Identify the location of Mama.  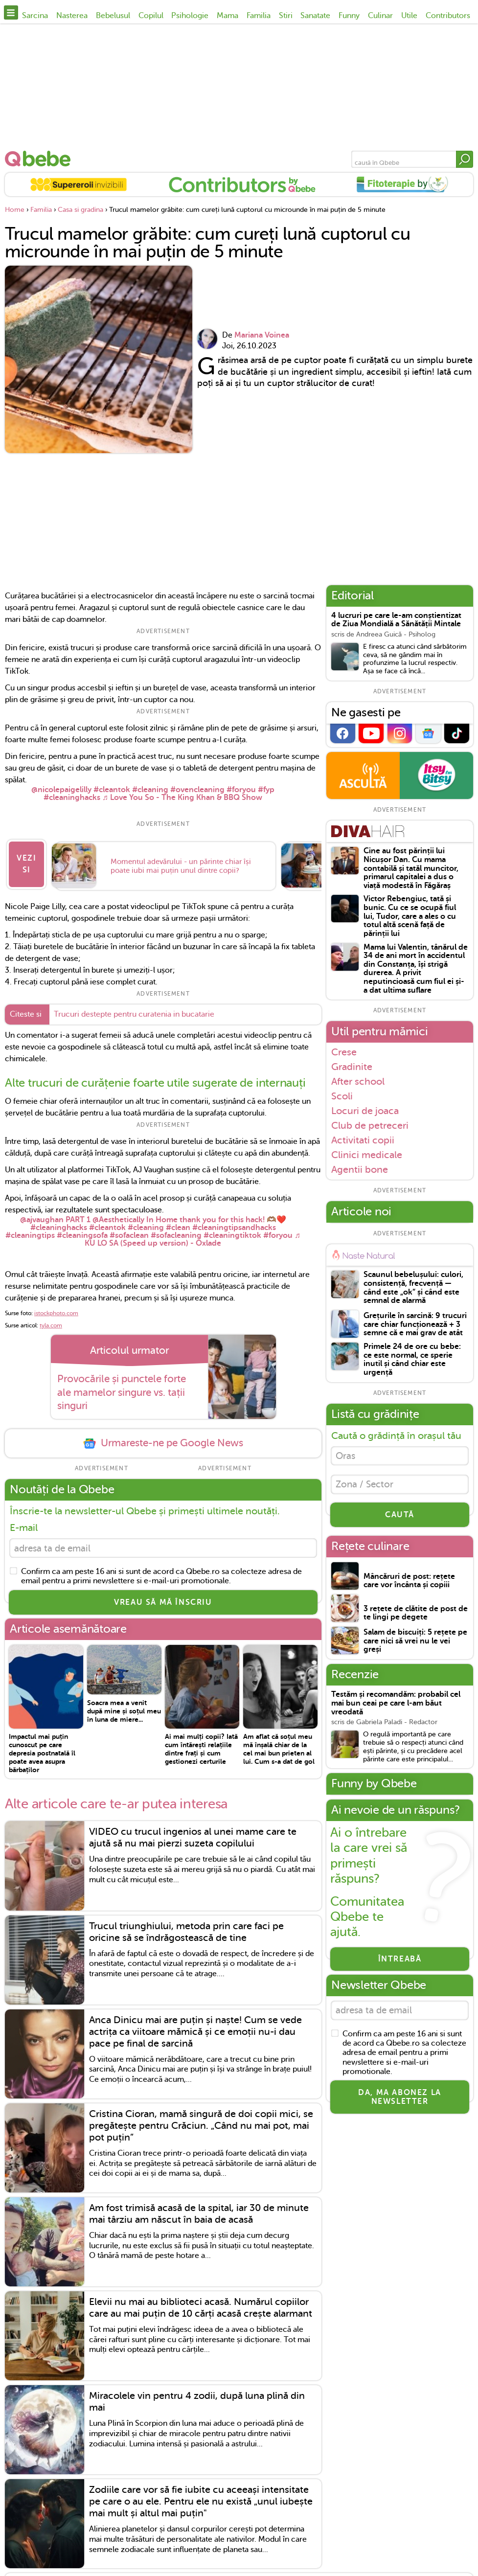
(227, 15).